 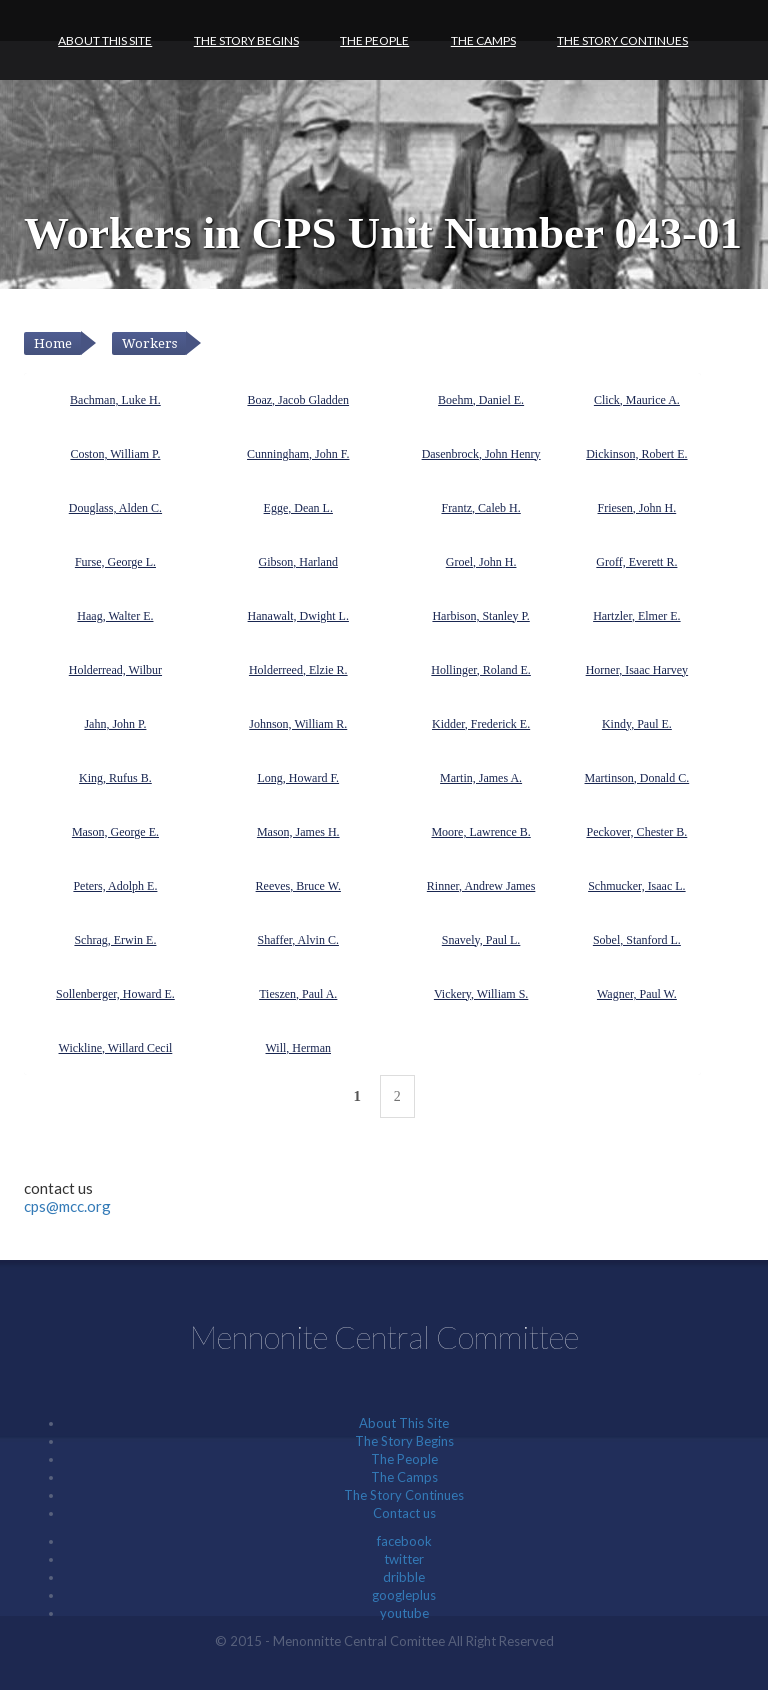 I want to click on The Camps, so click(x=483, y=40).